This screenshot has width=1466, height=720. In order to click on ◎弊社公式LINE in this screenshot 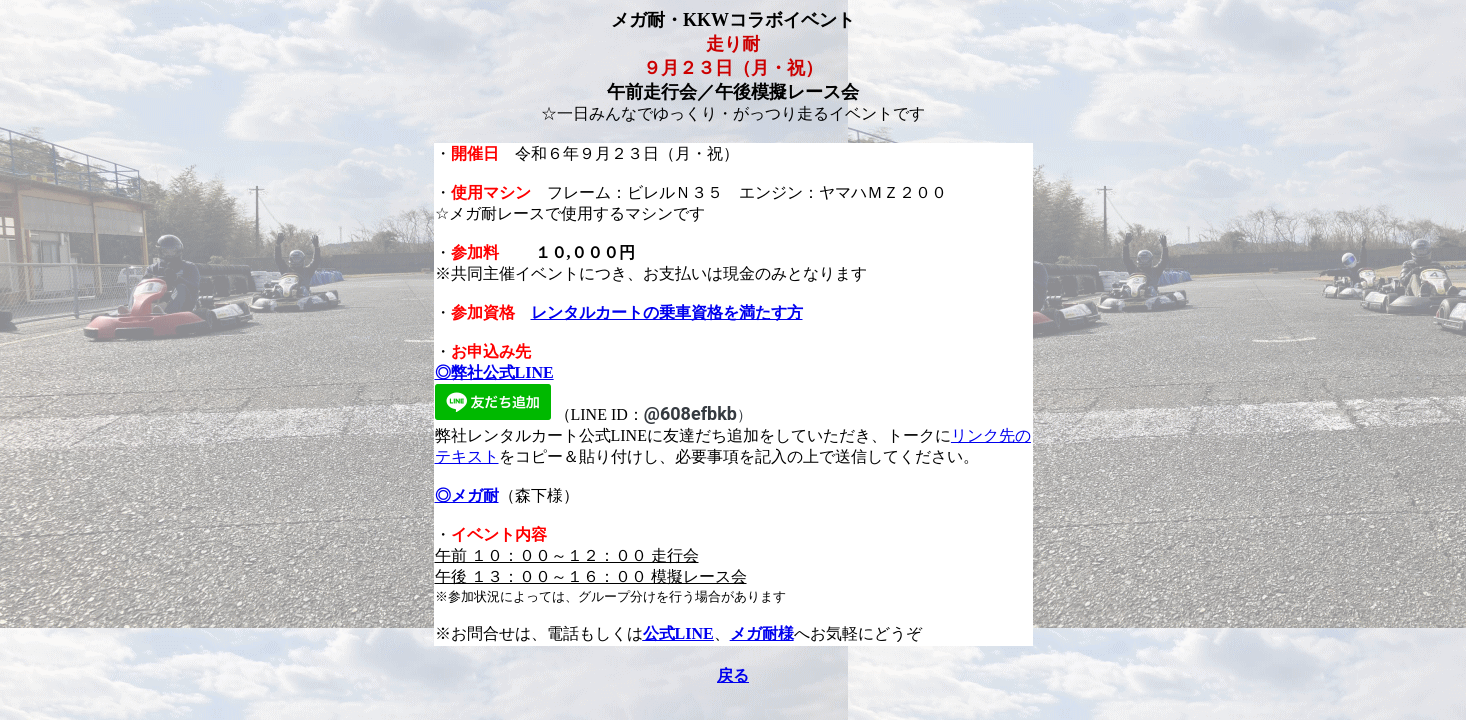, I will do `click(494, 372)`.